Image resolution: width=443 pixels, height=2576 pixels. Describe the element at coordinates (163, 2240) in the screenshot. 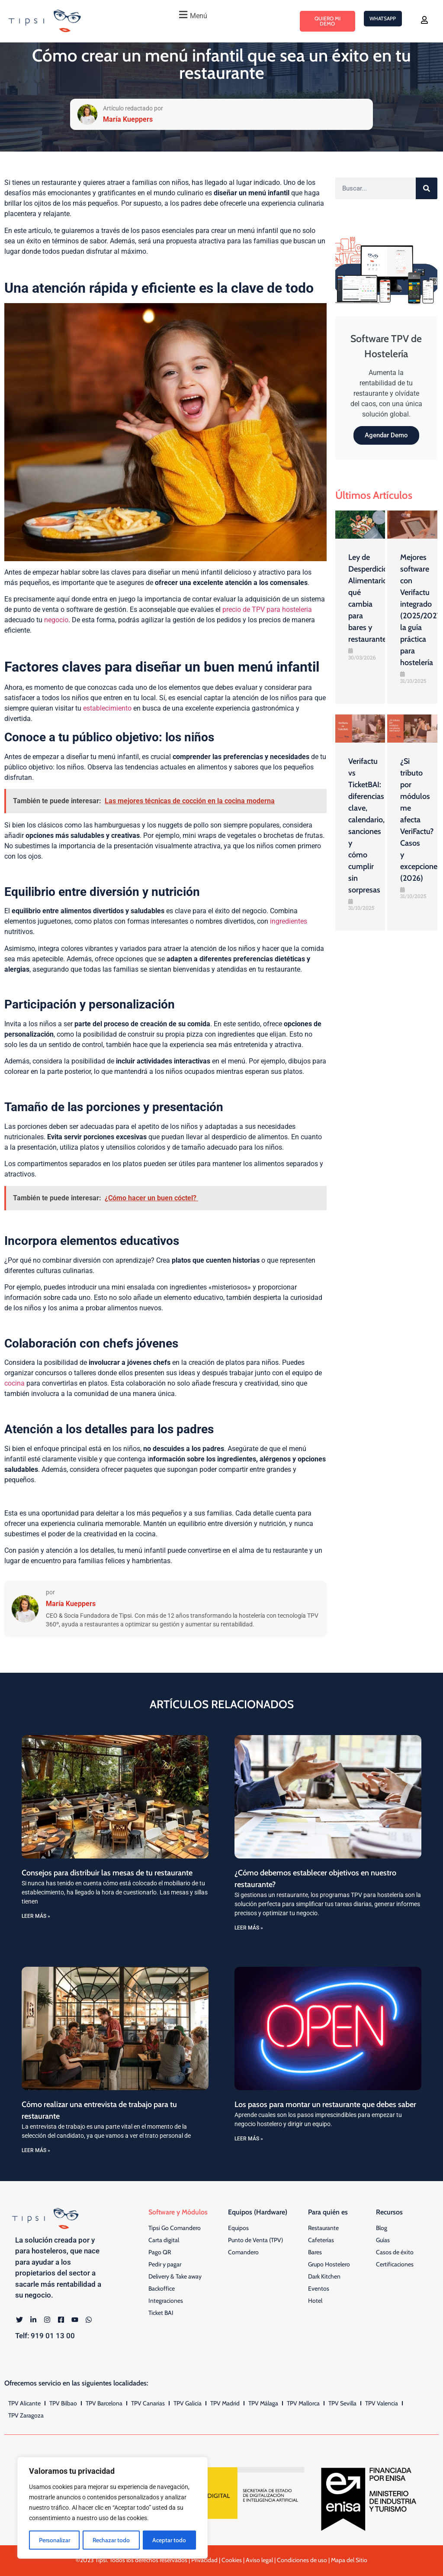

I see `Carta digital` at that location.